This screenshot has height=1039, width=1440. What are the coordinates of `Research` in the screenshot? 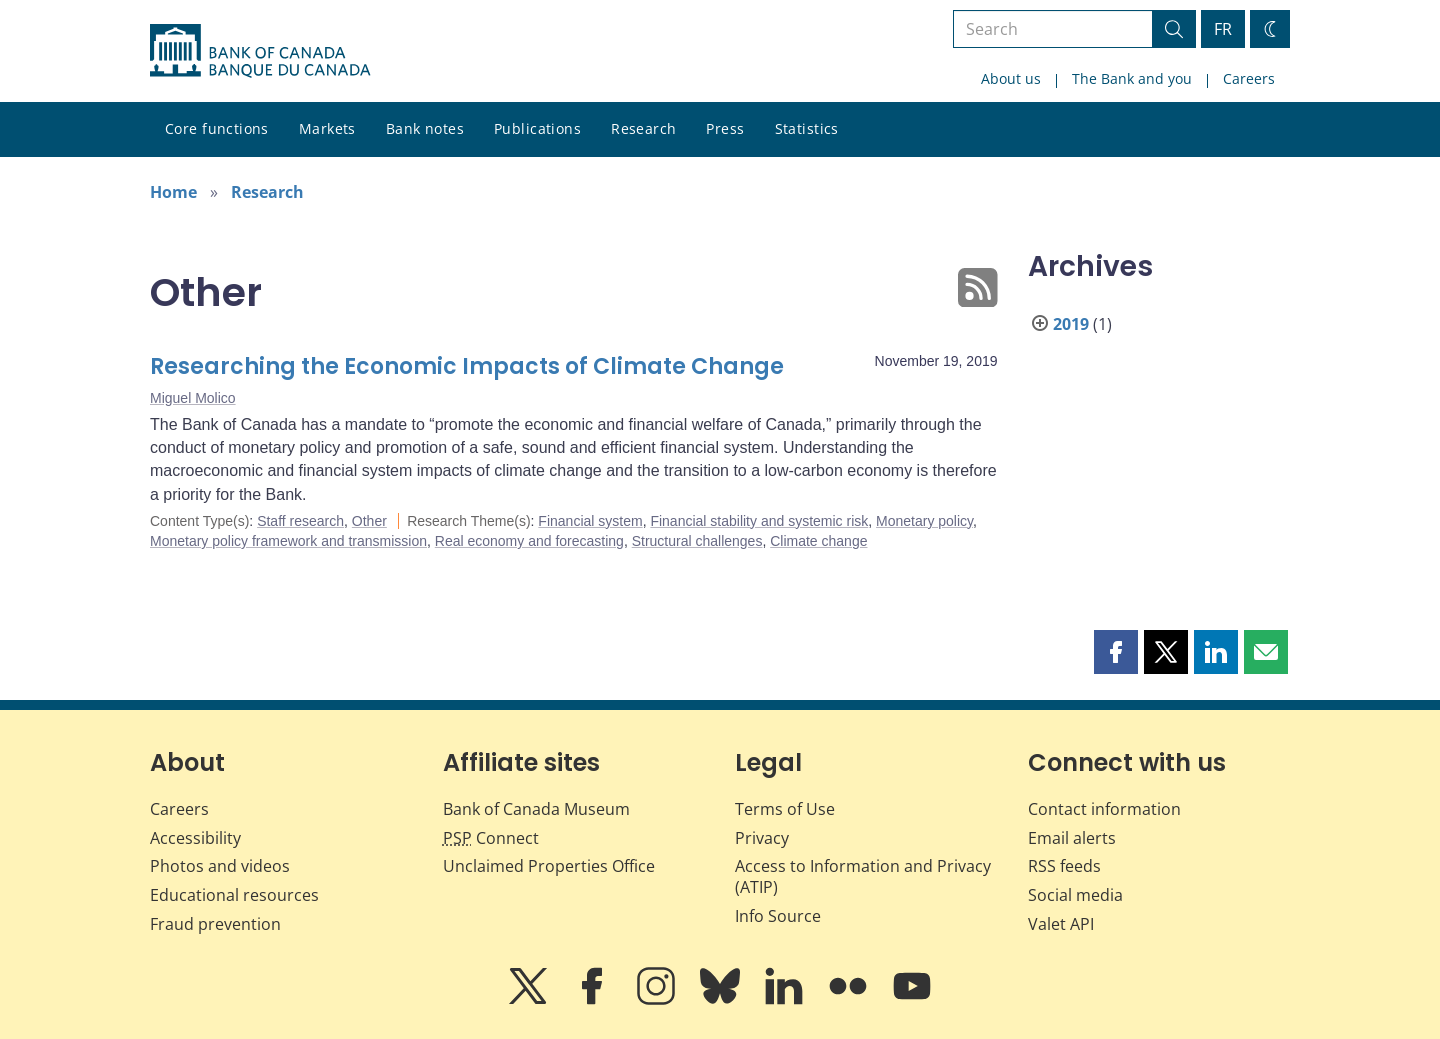 It's located at (643, 128).